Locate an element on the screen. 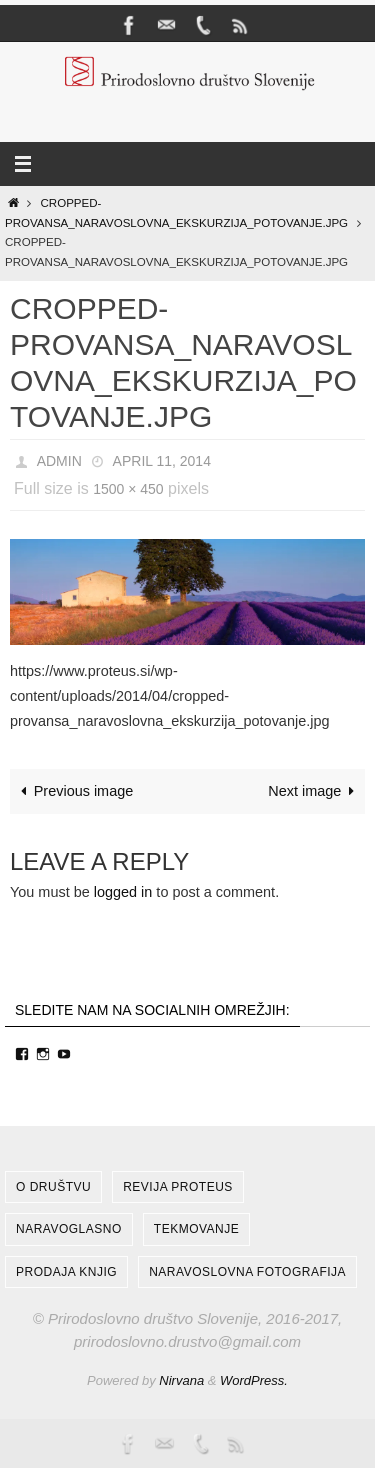 The width and height of the screenshot is (375, 1468). Naravoslovna fotografija is located at coordinates (247, 1272).